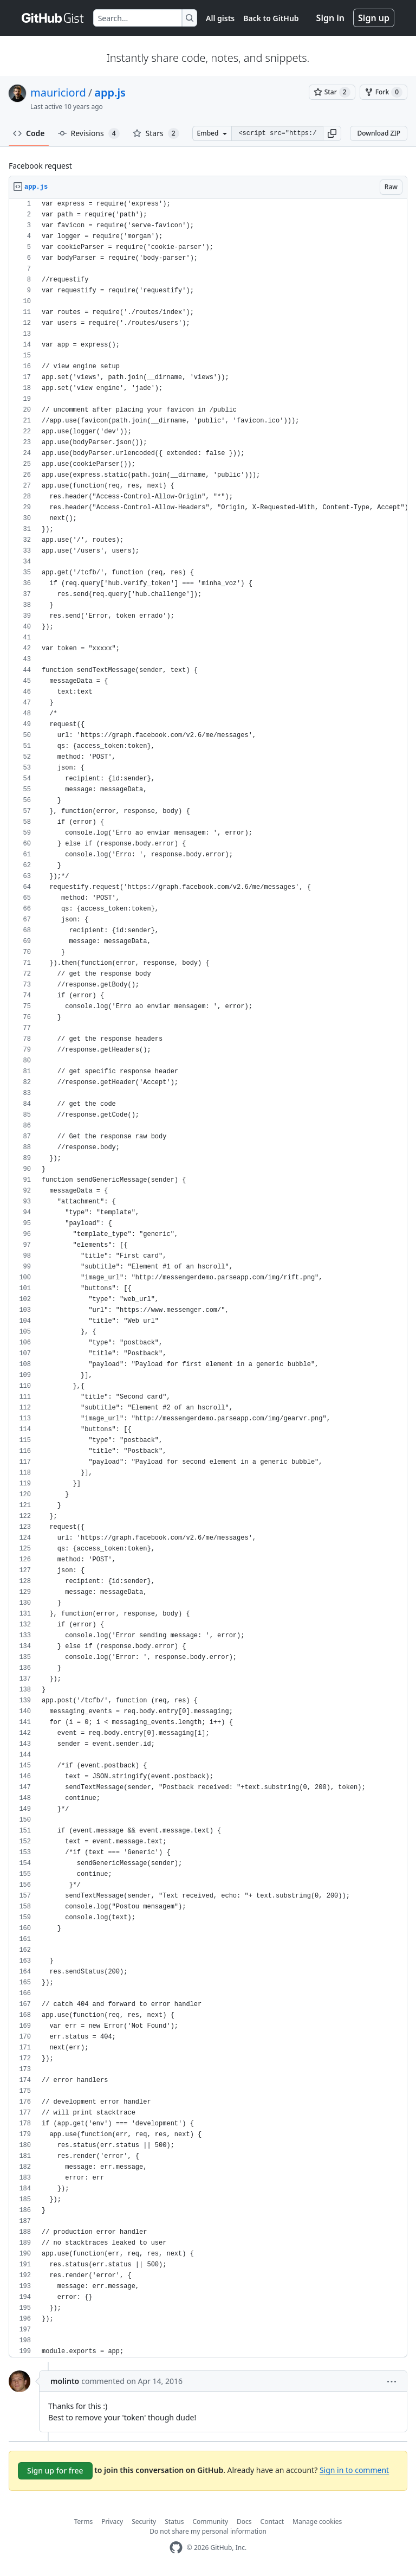  Describe the element at coordinates (378, 133) in the screenshot. I see `Download ZIP` at that location.